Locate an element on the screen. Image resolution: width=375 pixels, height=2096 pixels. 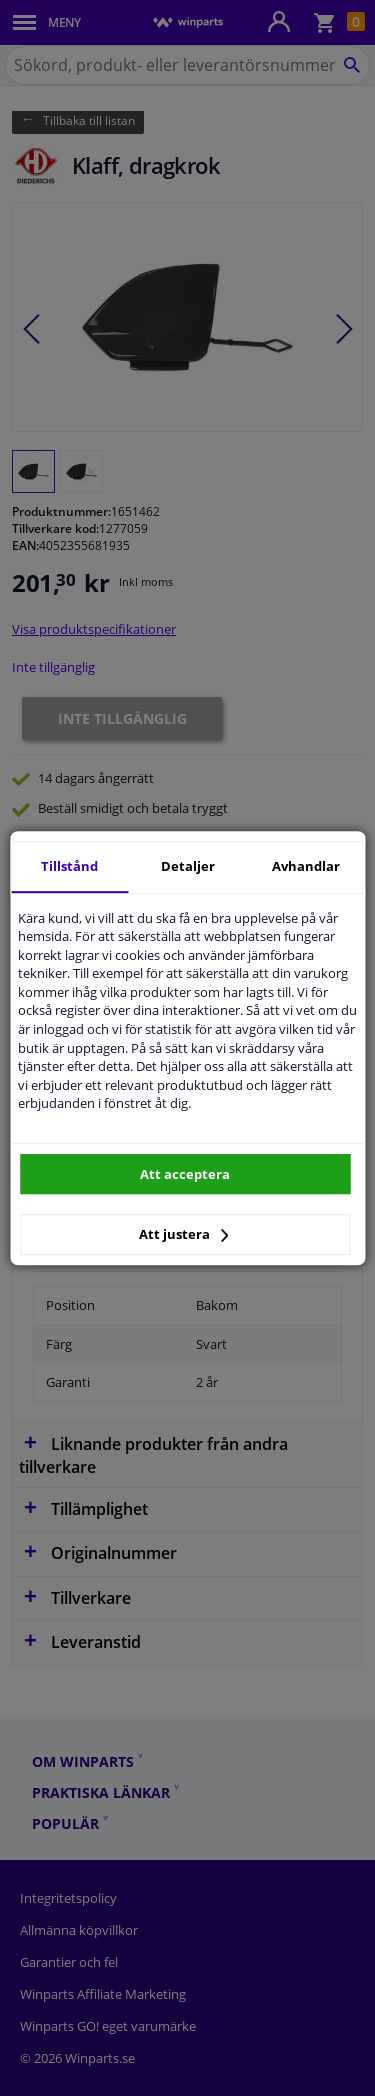
Avhandlar is located at coordinates (306, 866).